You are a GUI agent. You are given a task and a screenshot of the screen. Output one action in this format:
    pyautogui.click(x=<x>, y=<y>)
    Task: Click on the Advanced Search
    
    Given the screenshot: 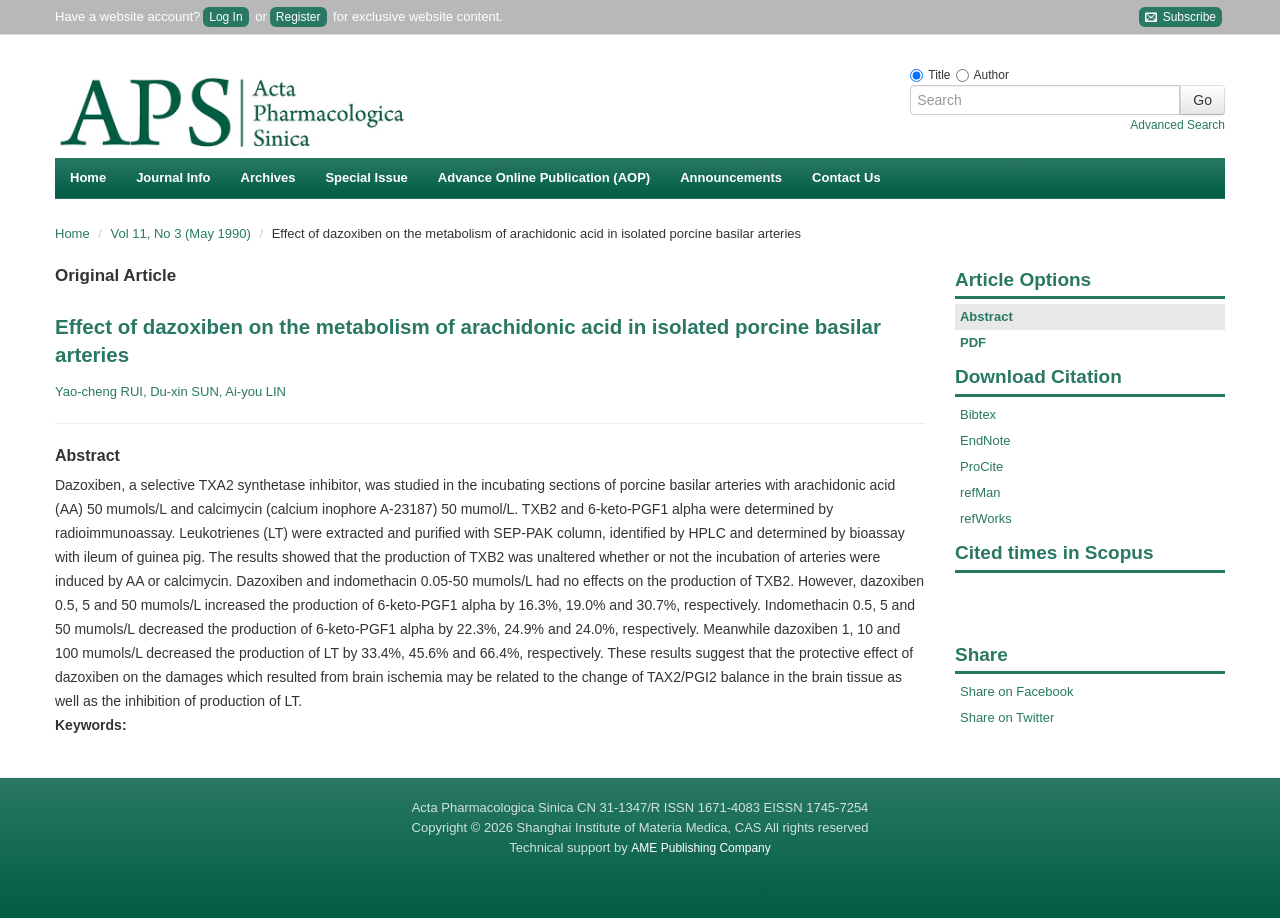 What is the action you would take?
    pyautogui.click(x=1177, y=125)
    